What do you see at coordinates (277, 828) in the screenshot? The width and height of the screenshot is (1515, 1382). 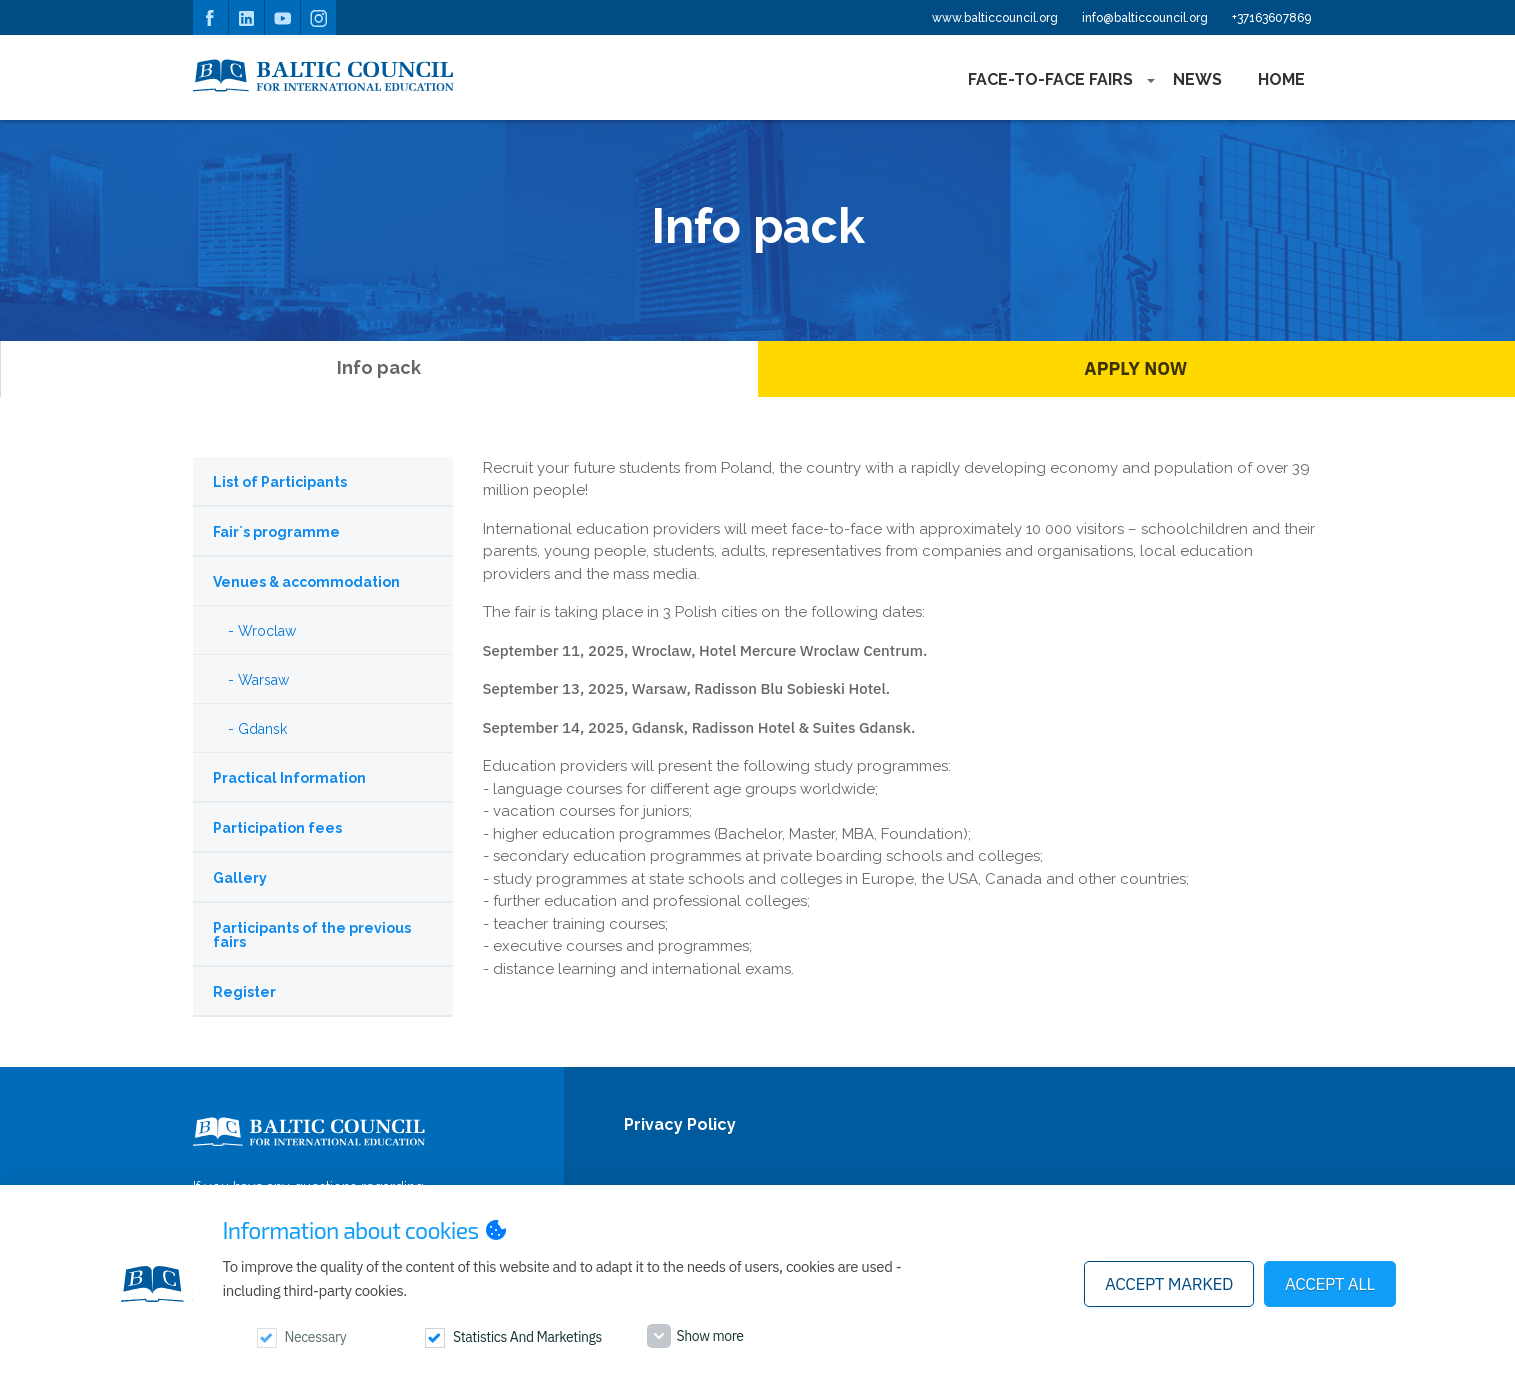 I see `Participation fees` at bounding box center [277, 828].